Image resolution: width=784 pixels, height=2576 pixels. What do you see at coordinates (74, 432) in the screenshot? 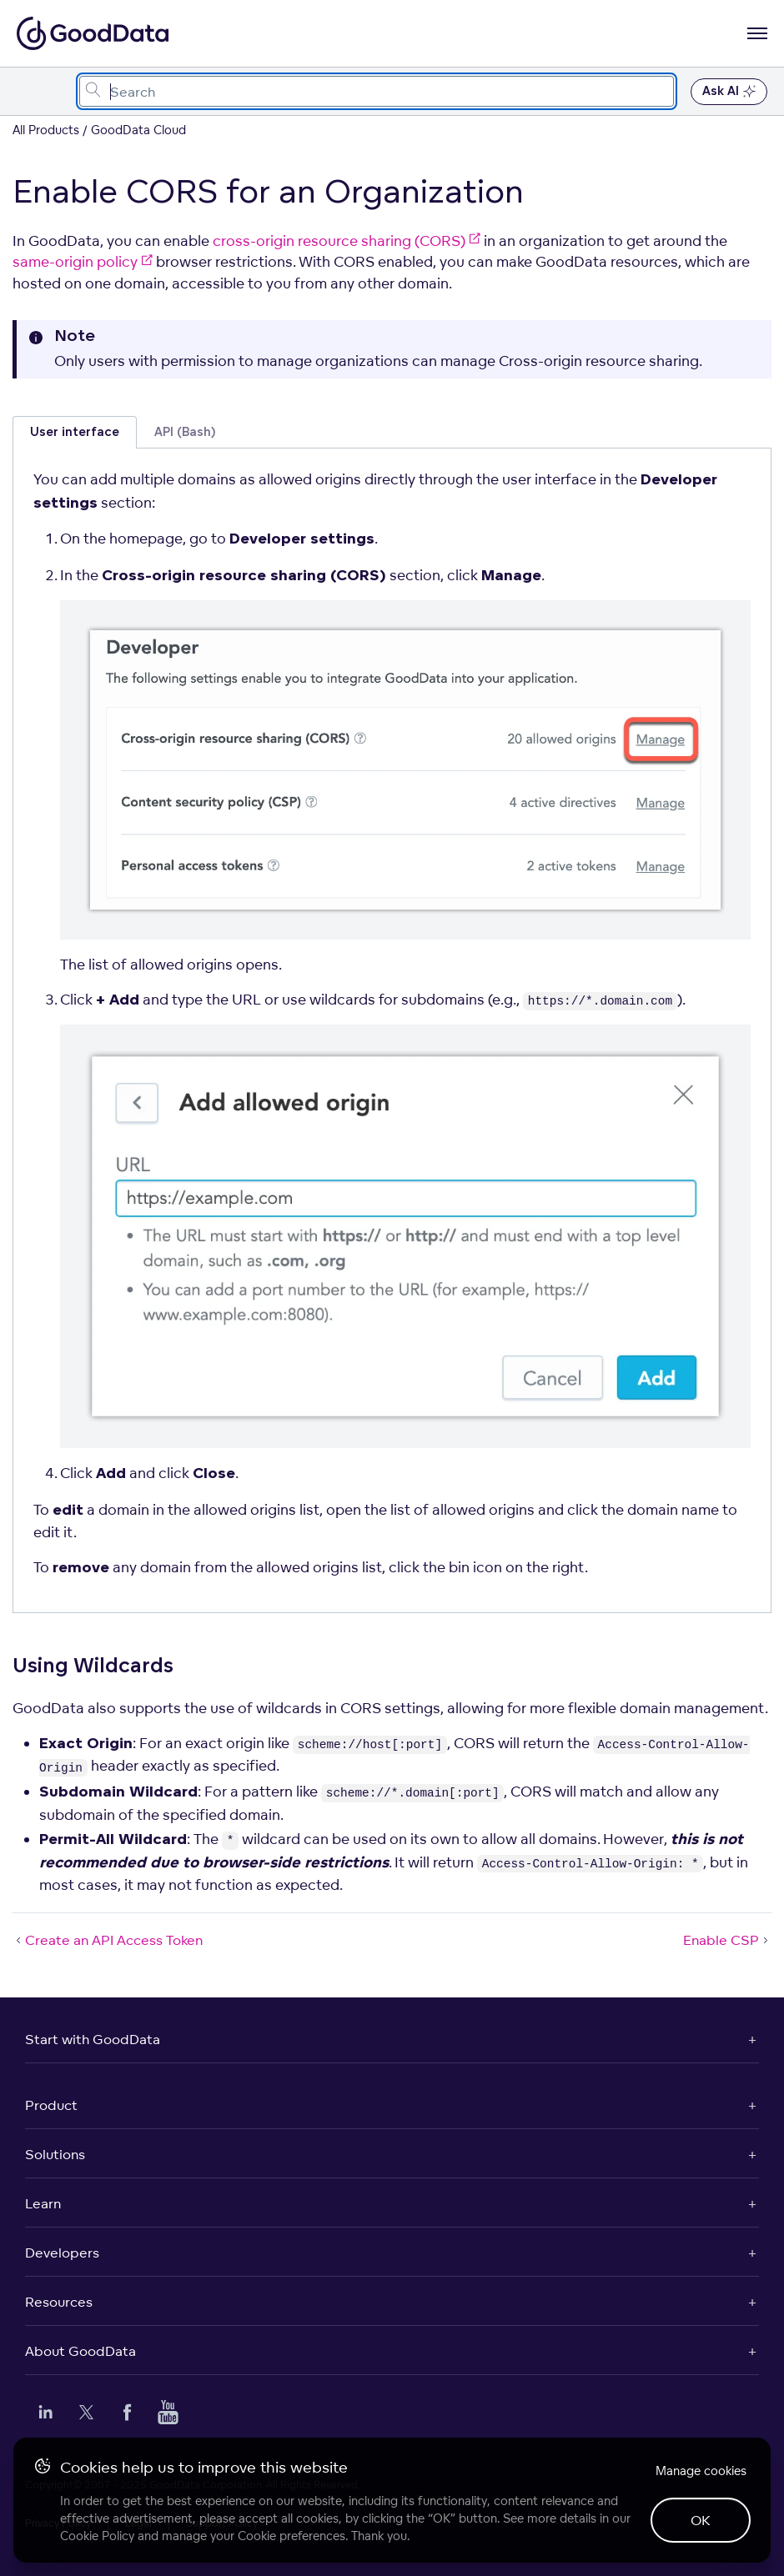
I see `User interface [tab]` at bounding box center [74, 432].